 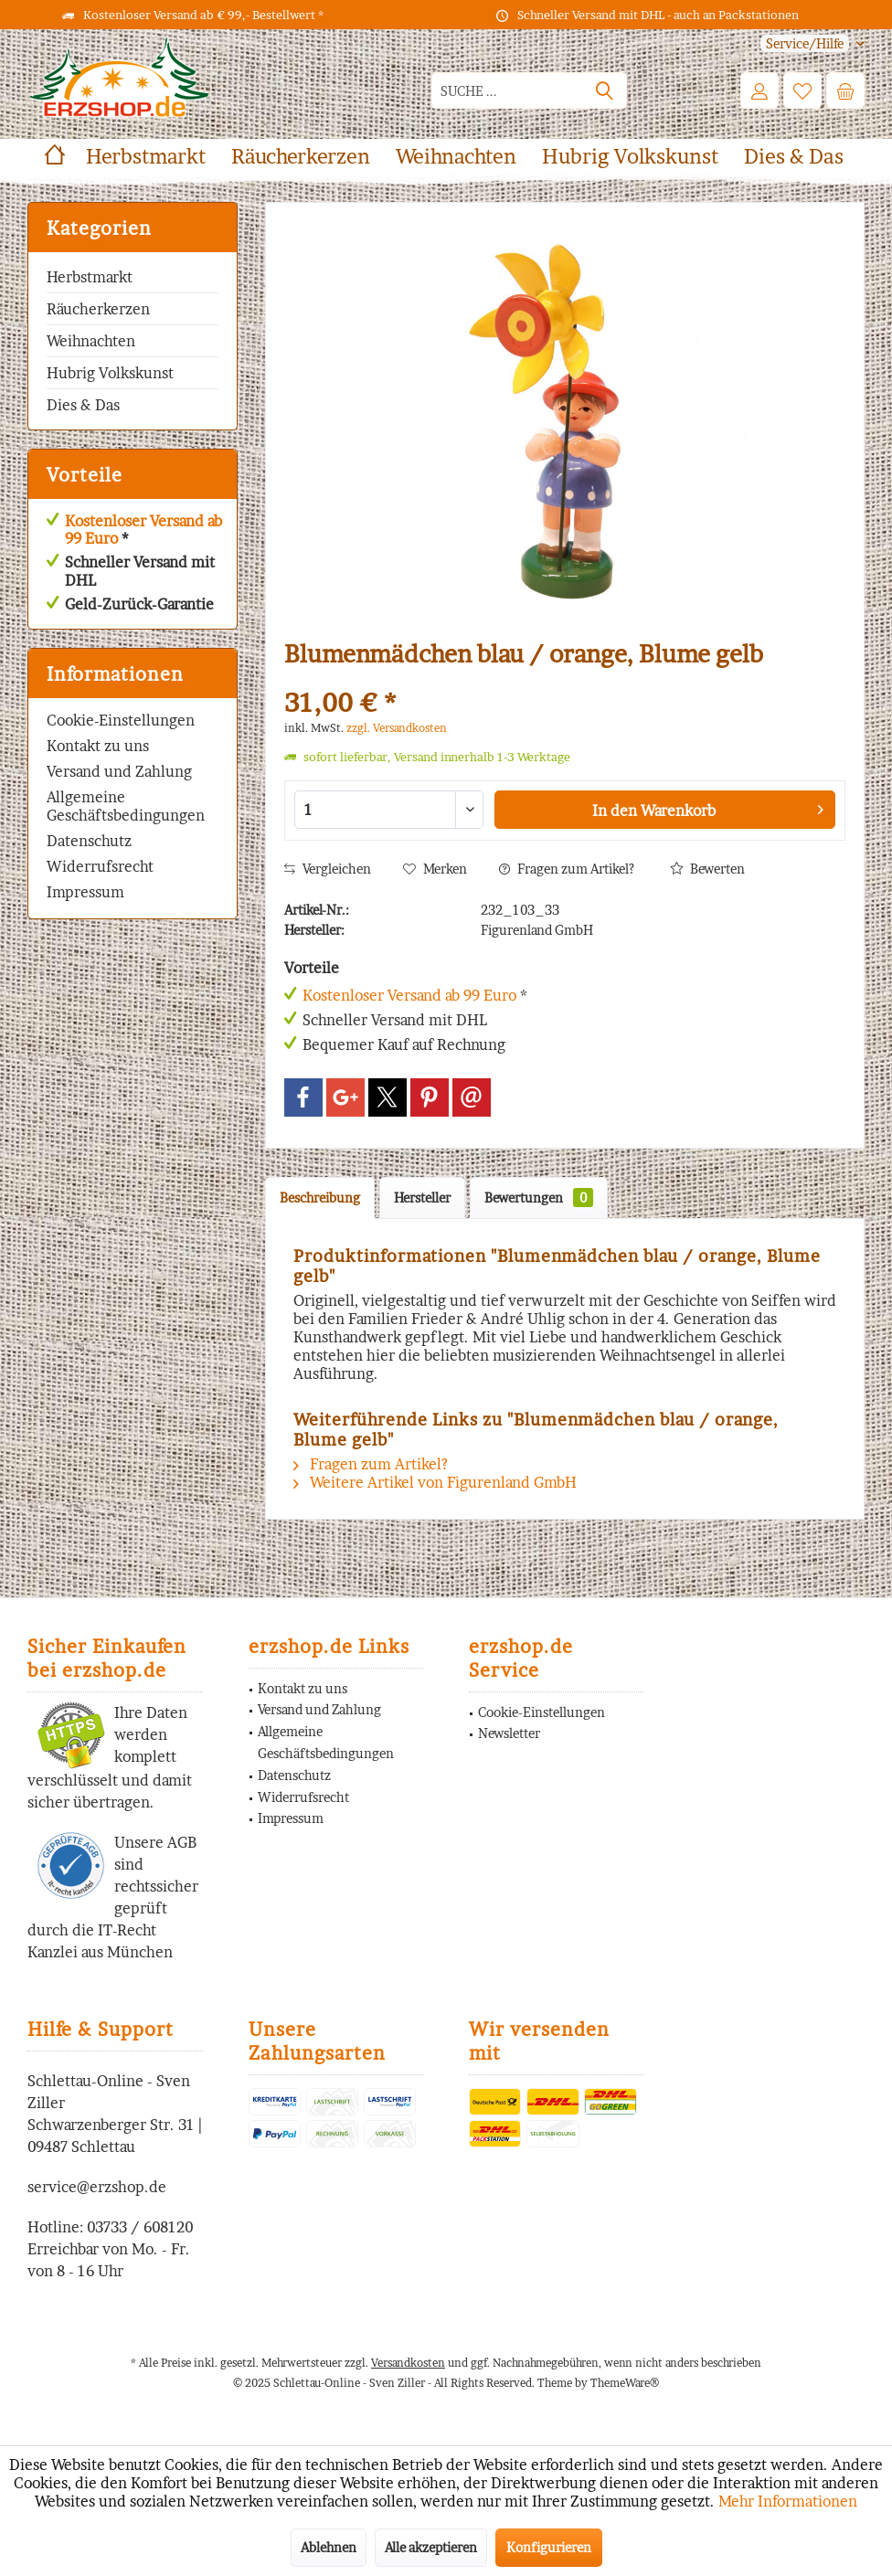 I want to click on Datenschutz, so click(x=89, y=841).